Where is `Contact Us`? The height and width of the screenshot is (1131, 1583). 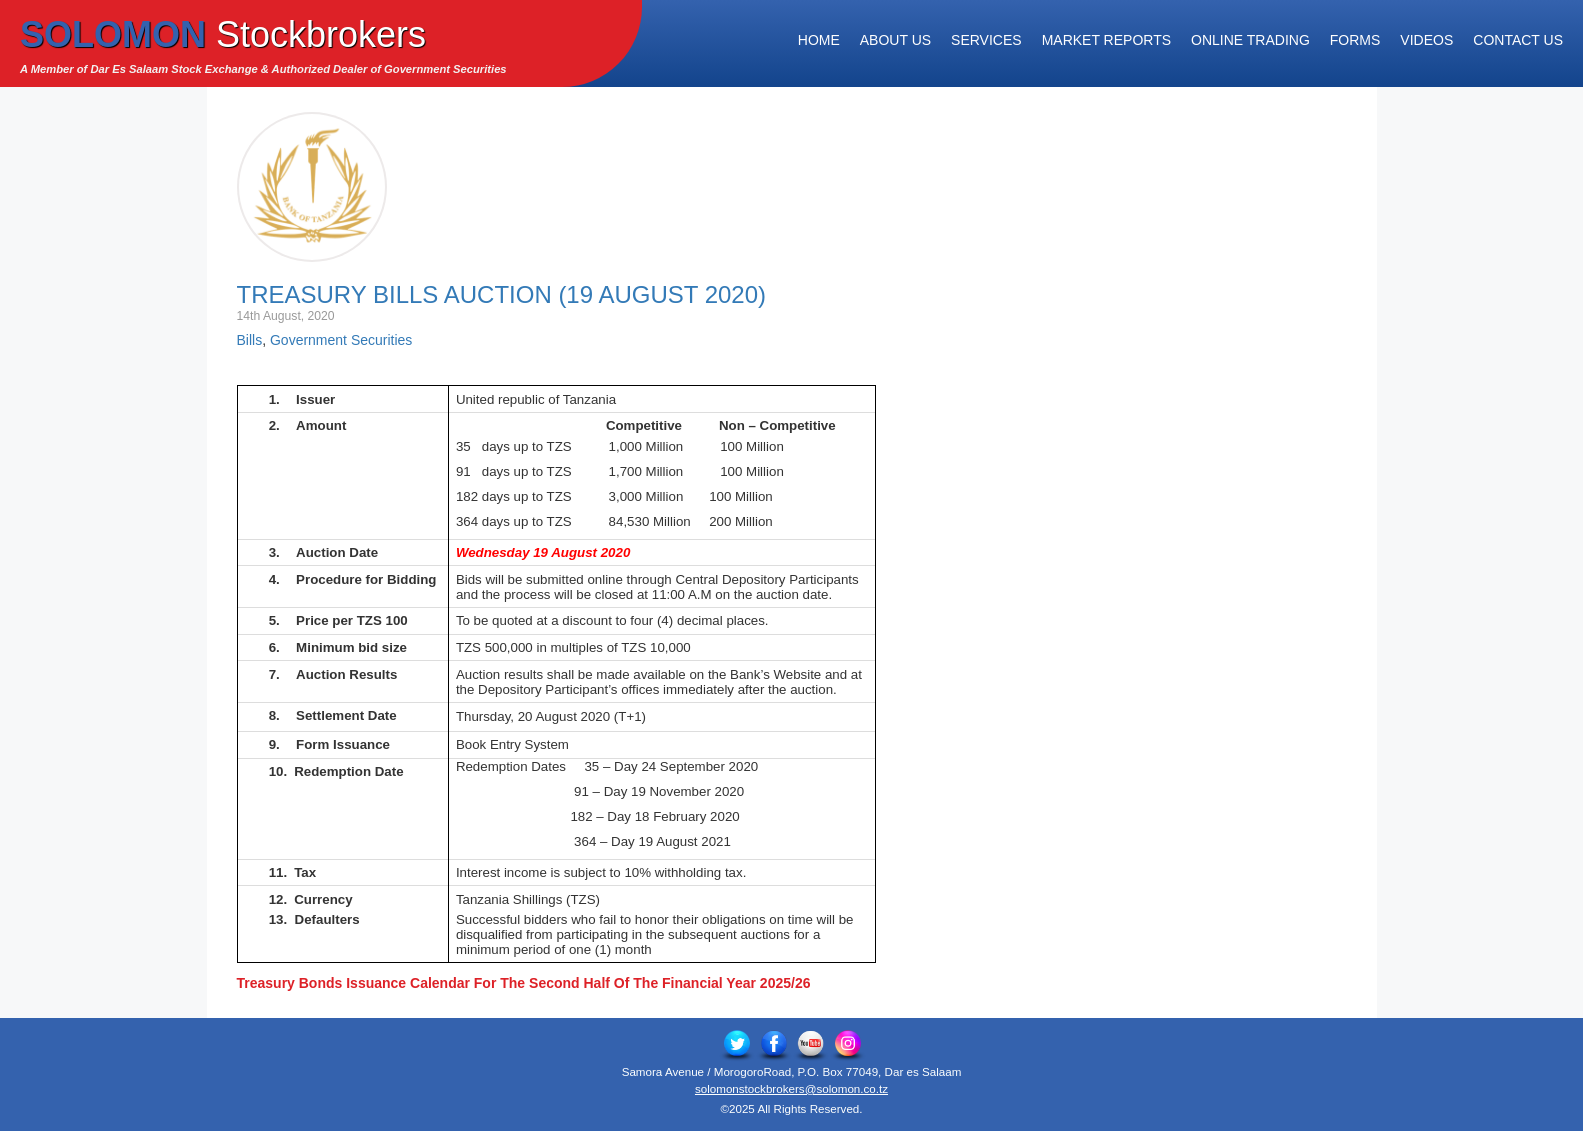
Contact Us is located at coordinates (1518, 40).